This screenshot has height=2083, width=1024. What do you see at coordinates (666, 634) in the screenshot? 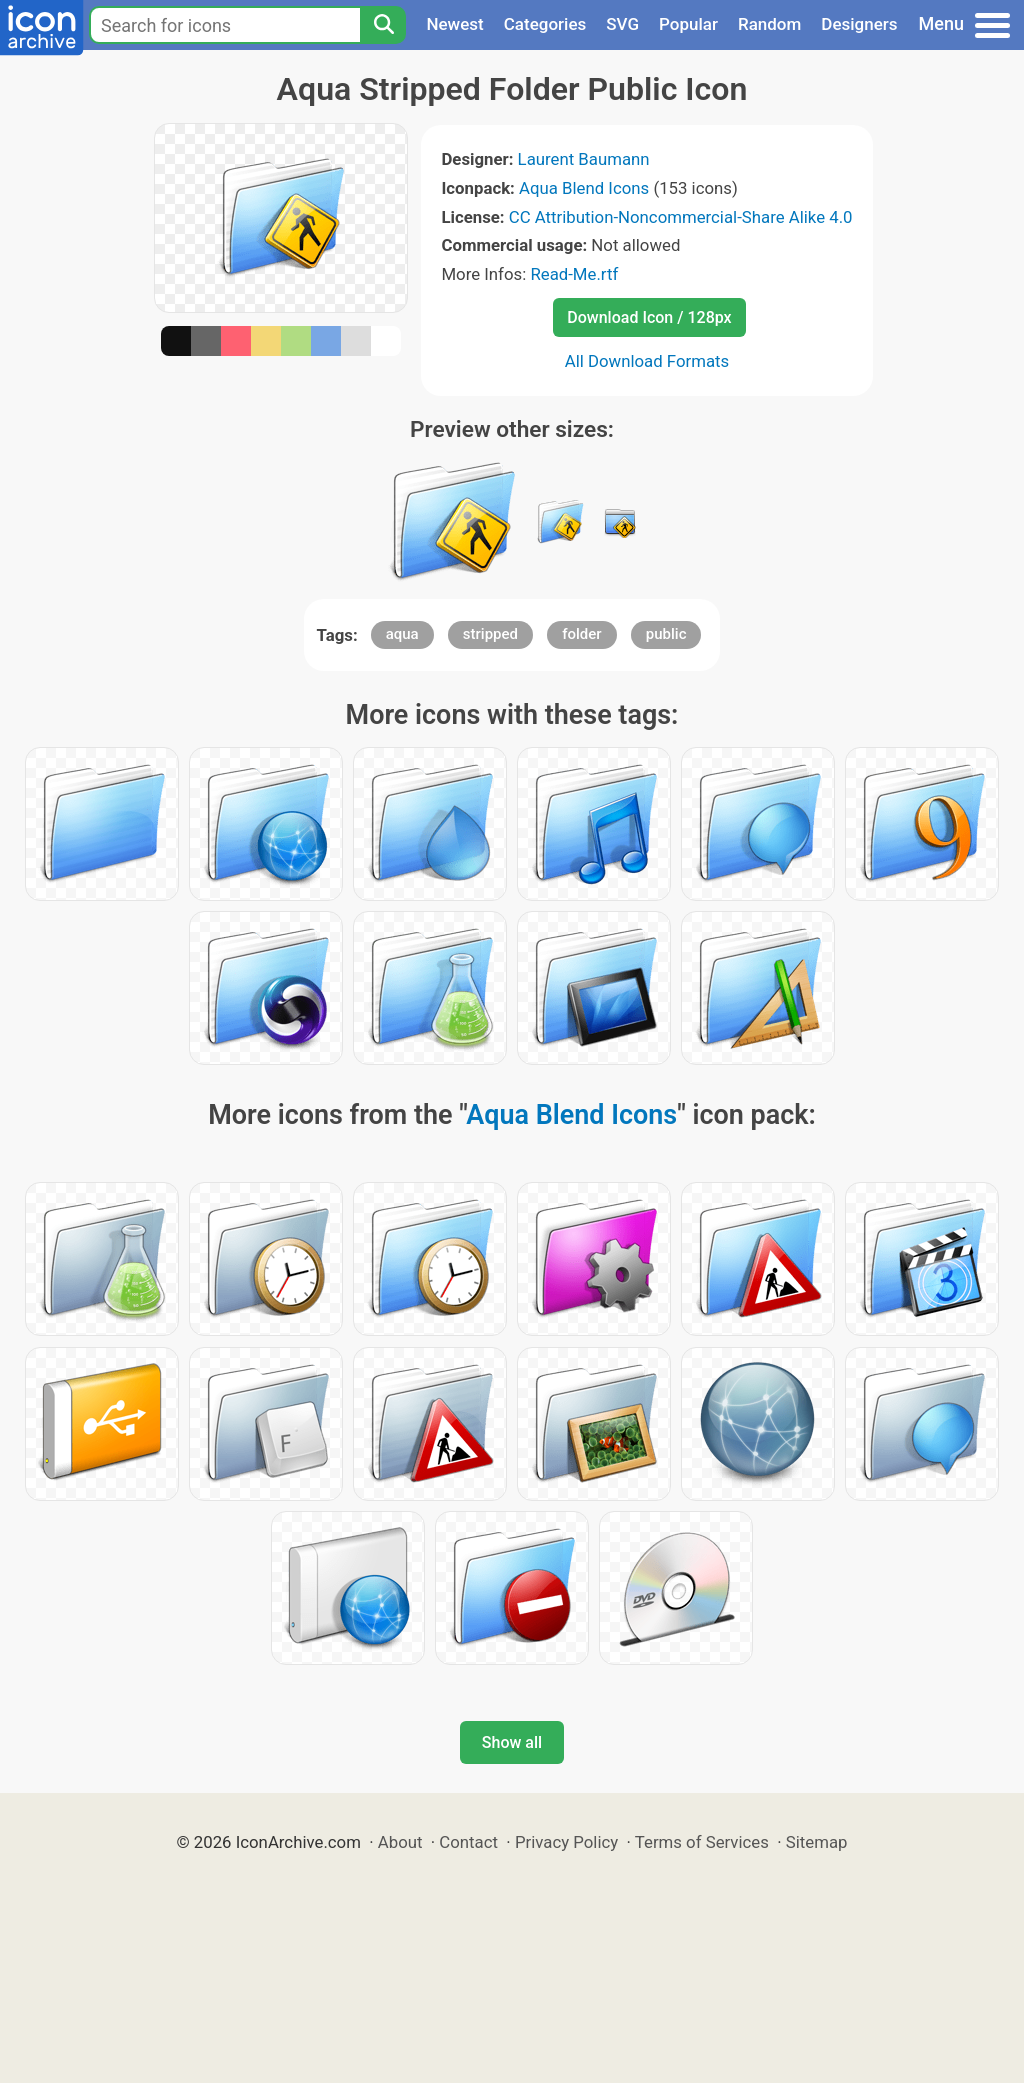
I see `public` at bounding box center [666, 634].